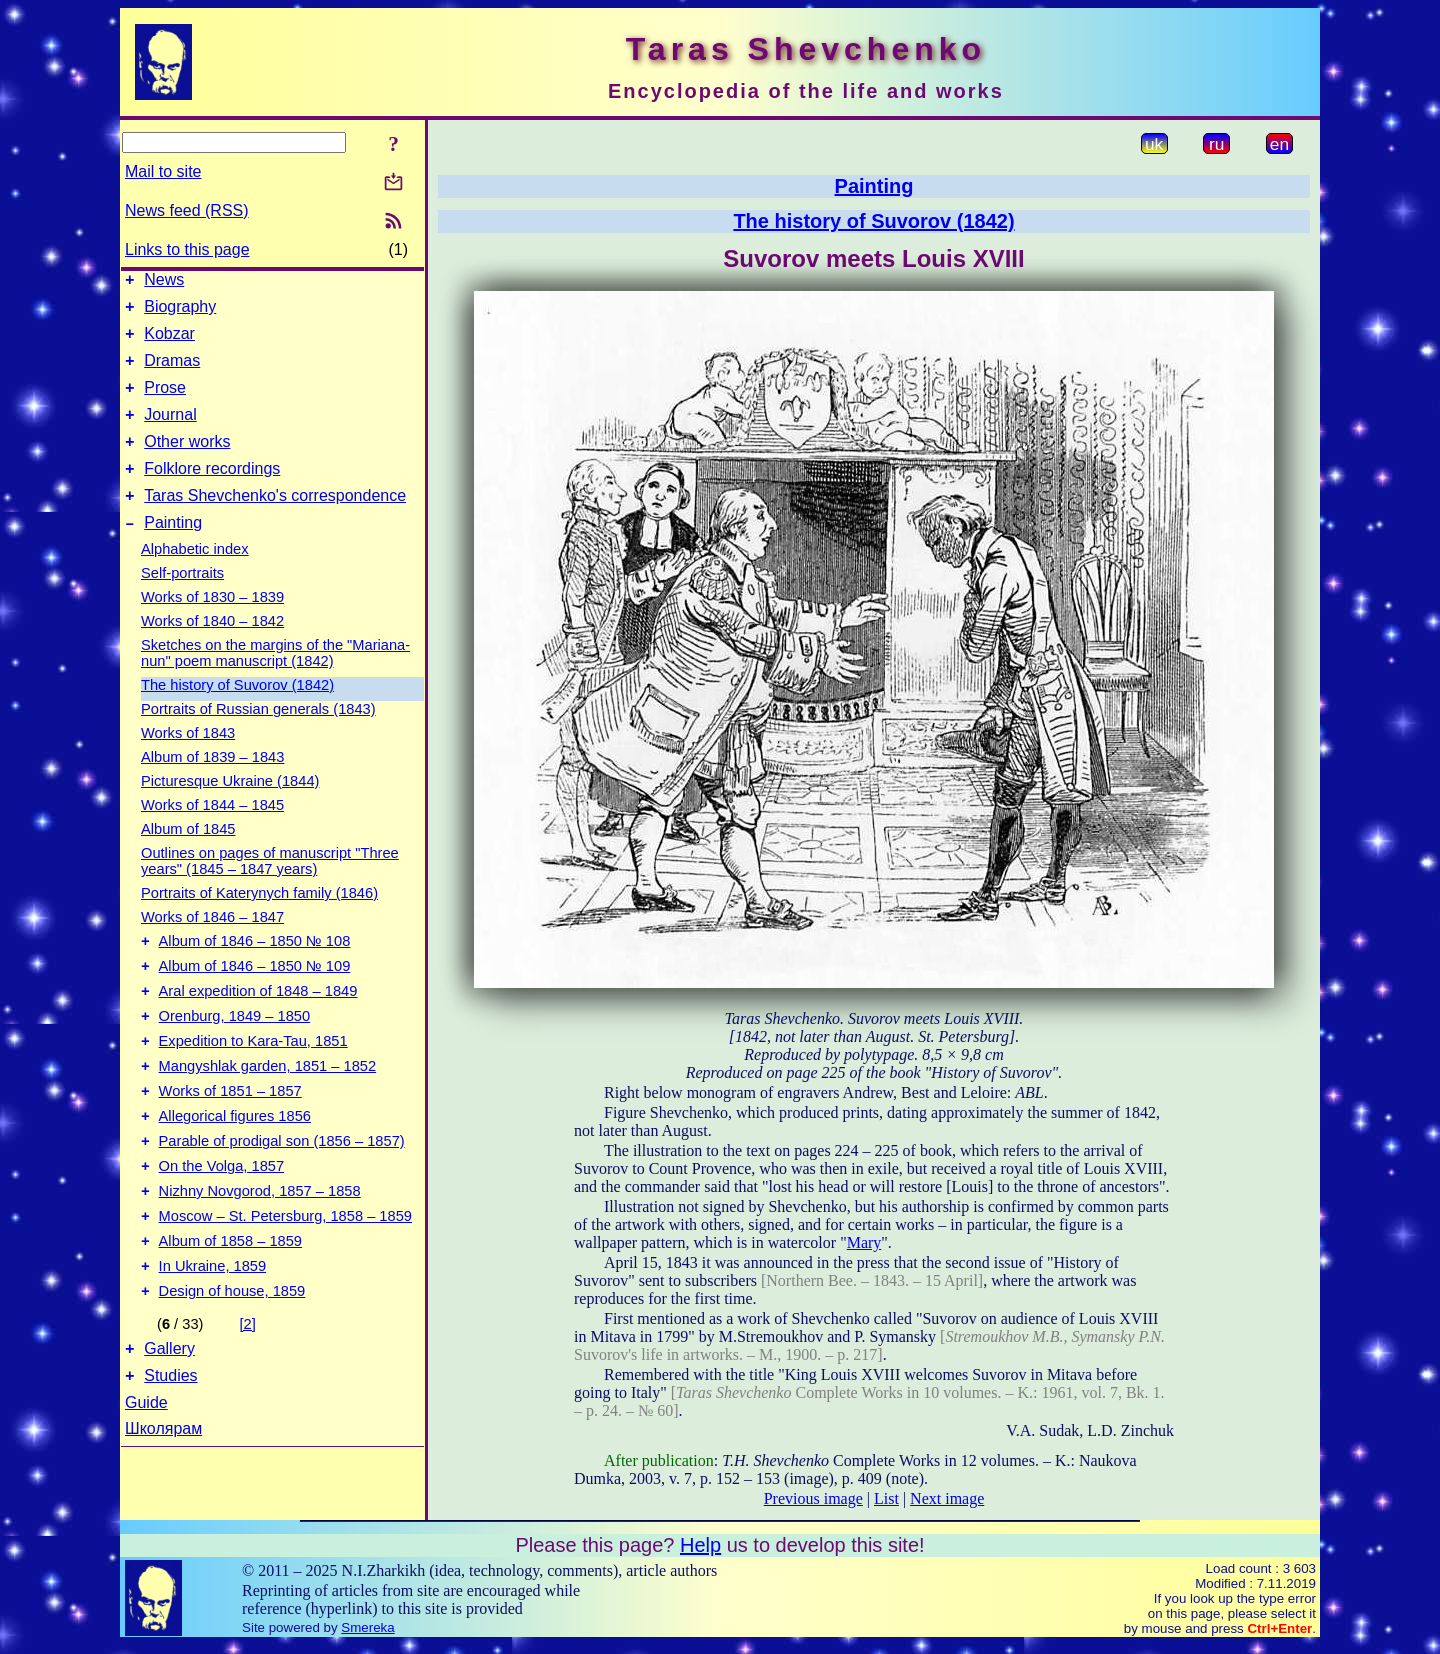 The image size is (1440, 1654). Describe the element at coordinates (282, 1198) in the screenshot. I see `Parable of prodigal son (1856 – 1857)` at that location.